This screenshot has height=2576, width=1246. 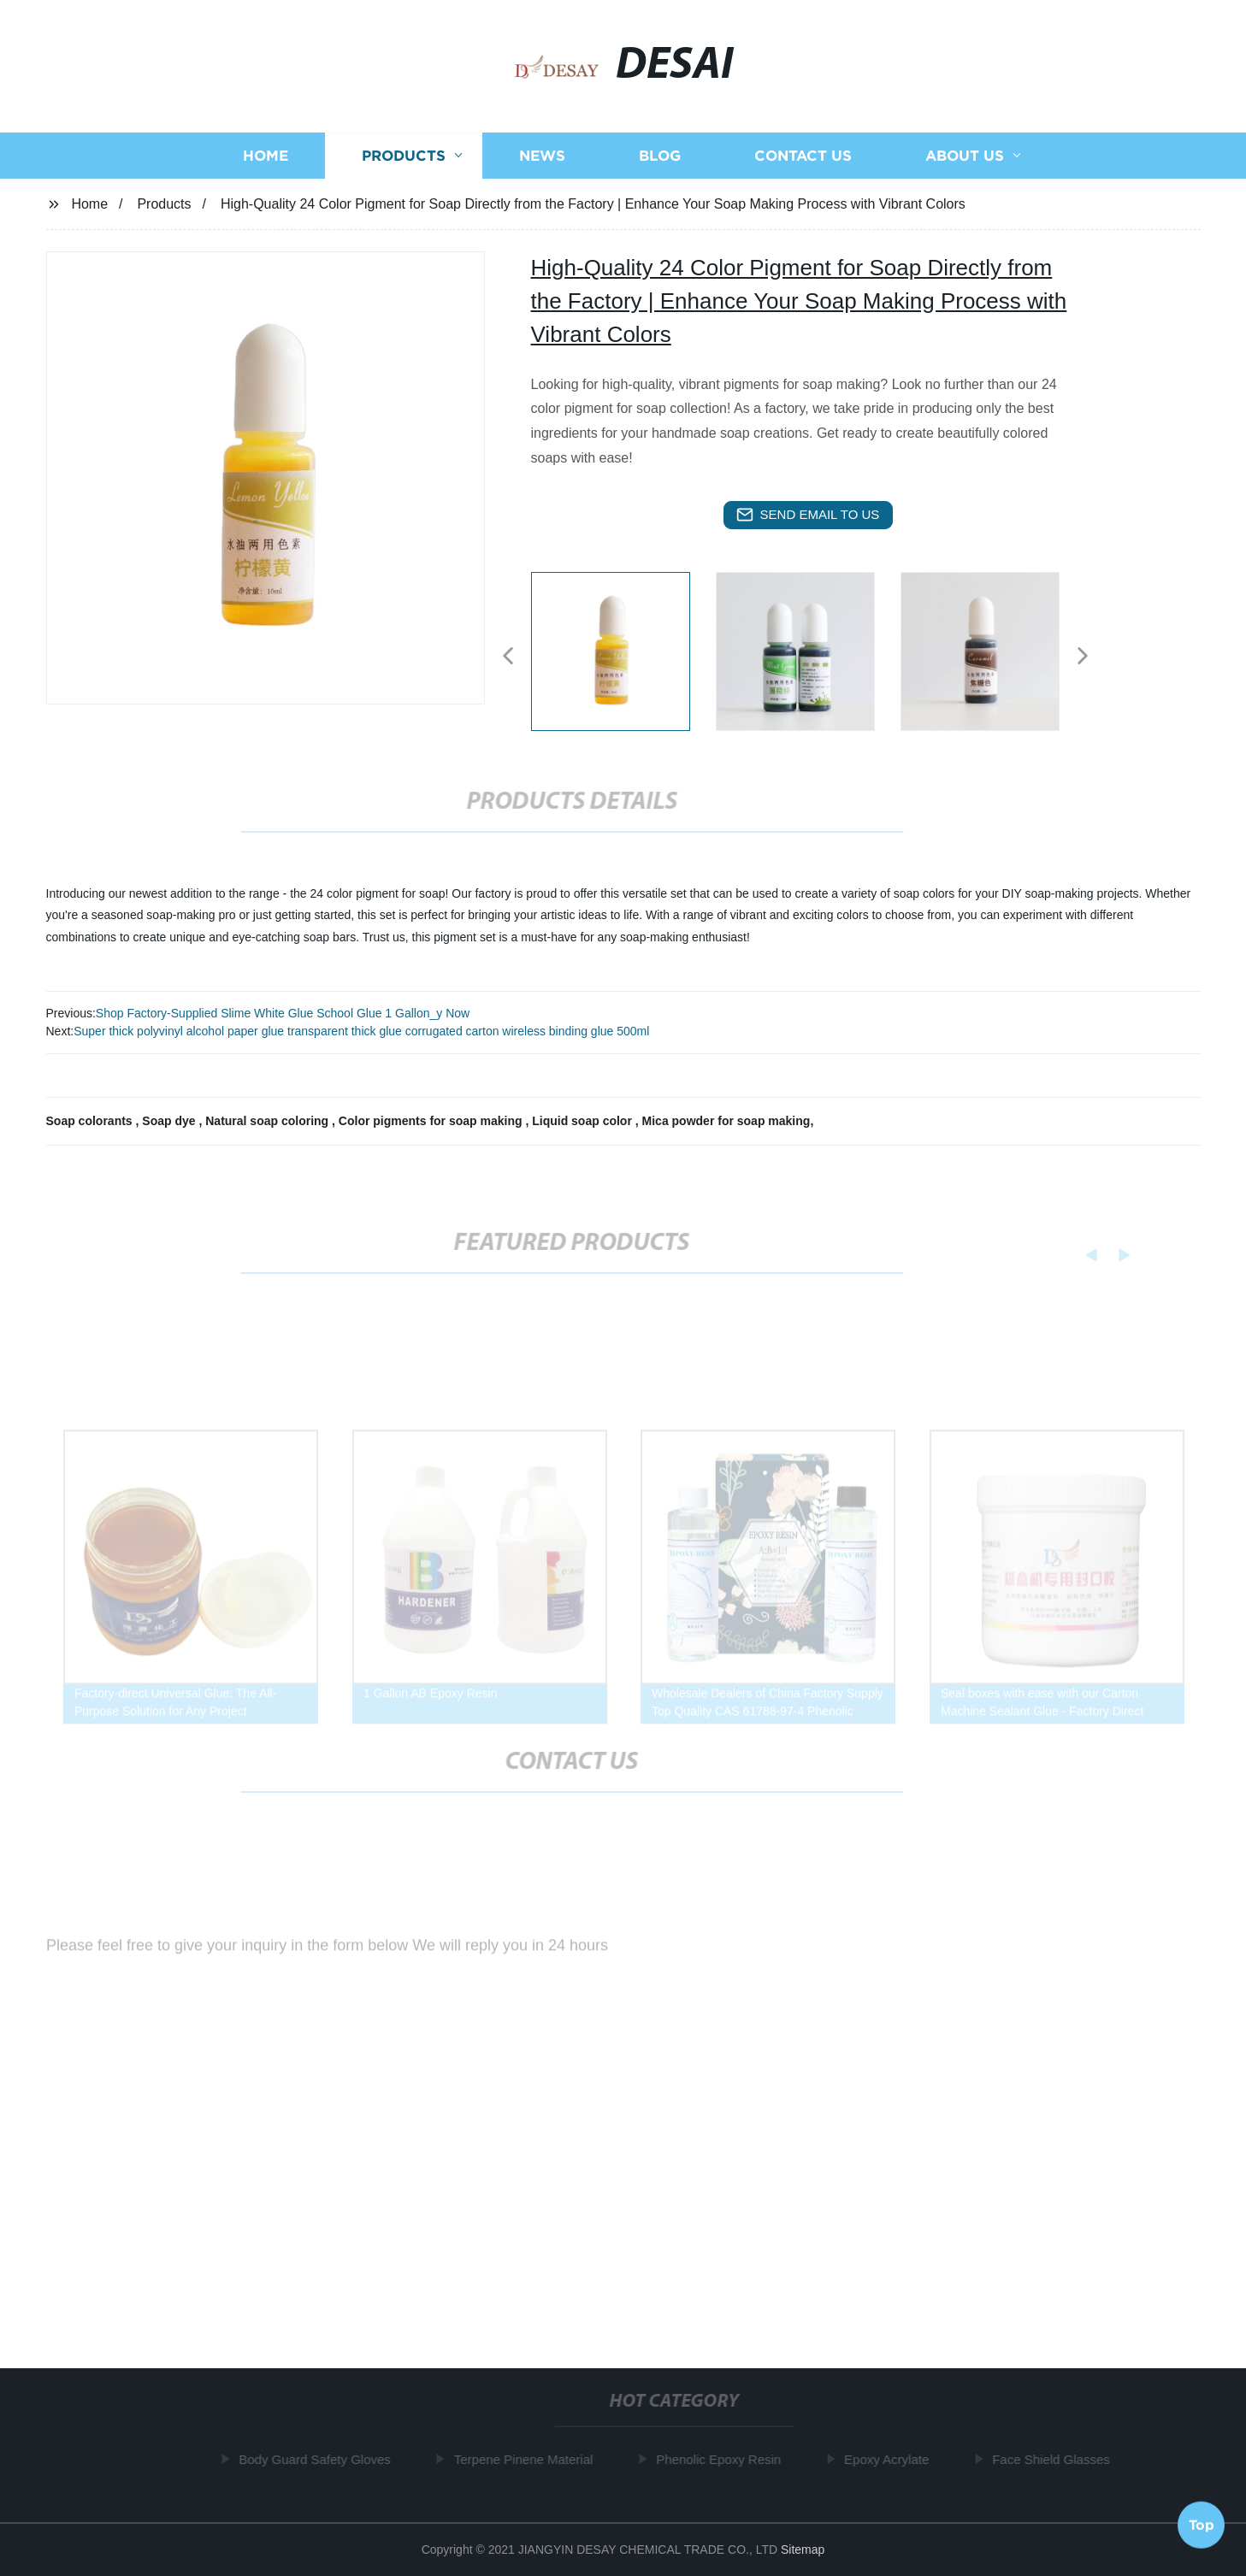 I want to click on Shop Factory-Supplied Slime White Glue School Glue 1 Gallon_y Now, so click(x=282, y=1013).